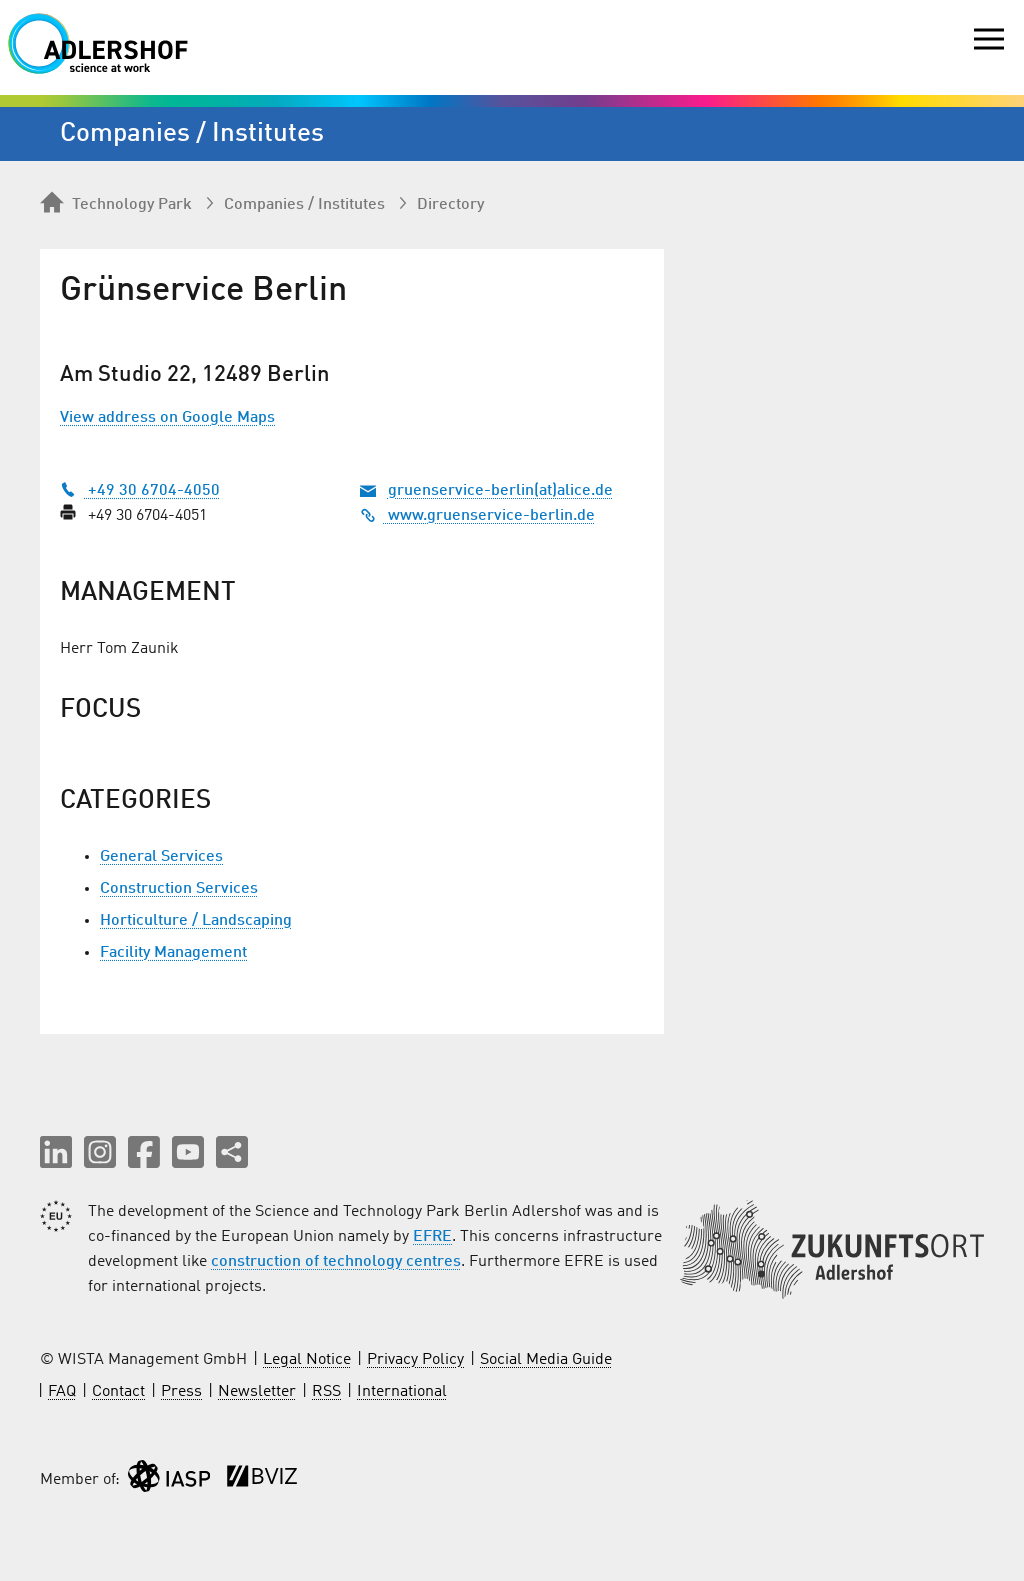  Describe the element at coordinates (307, 1360) in the screenshot. I see `Legal Notice` at that location.